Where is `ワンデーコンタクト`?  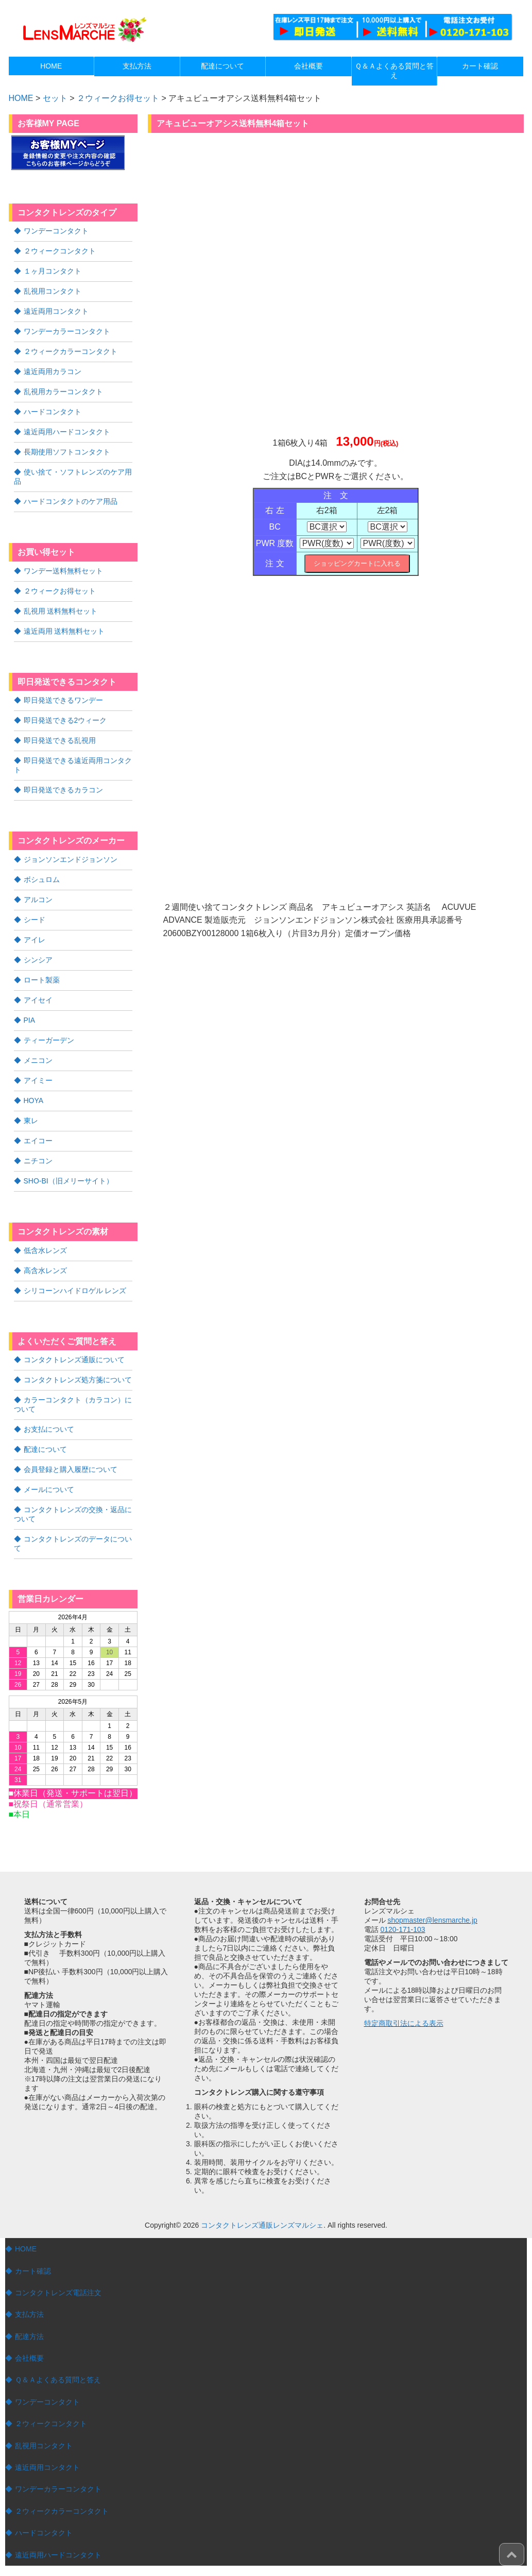
ワンデーコンタクト is located at coordinates (56, 231).